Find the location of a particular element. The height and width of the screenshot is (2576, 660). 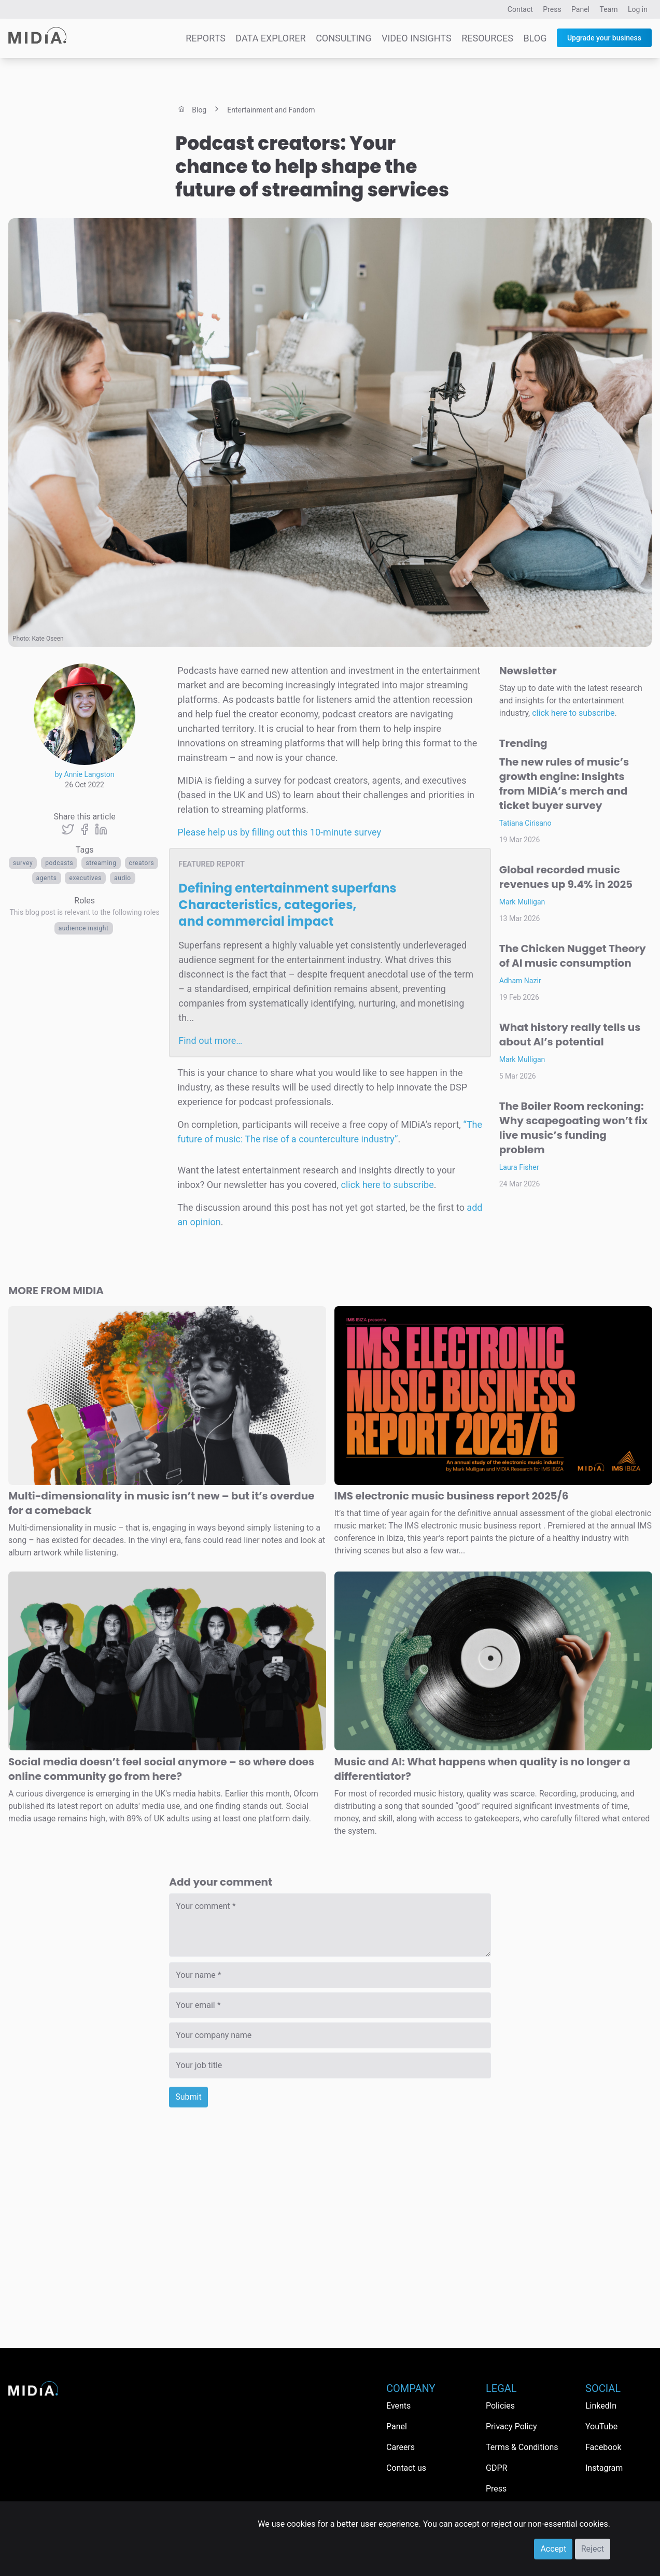

Press is located at coordinates (552, 9).